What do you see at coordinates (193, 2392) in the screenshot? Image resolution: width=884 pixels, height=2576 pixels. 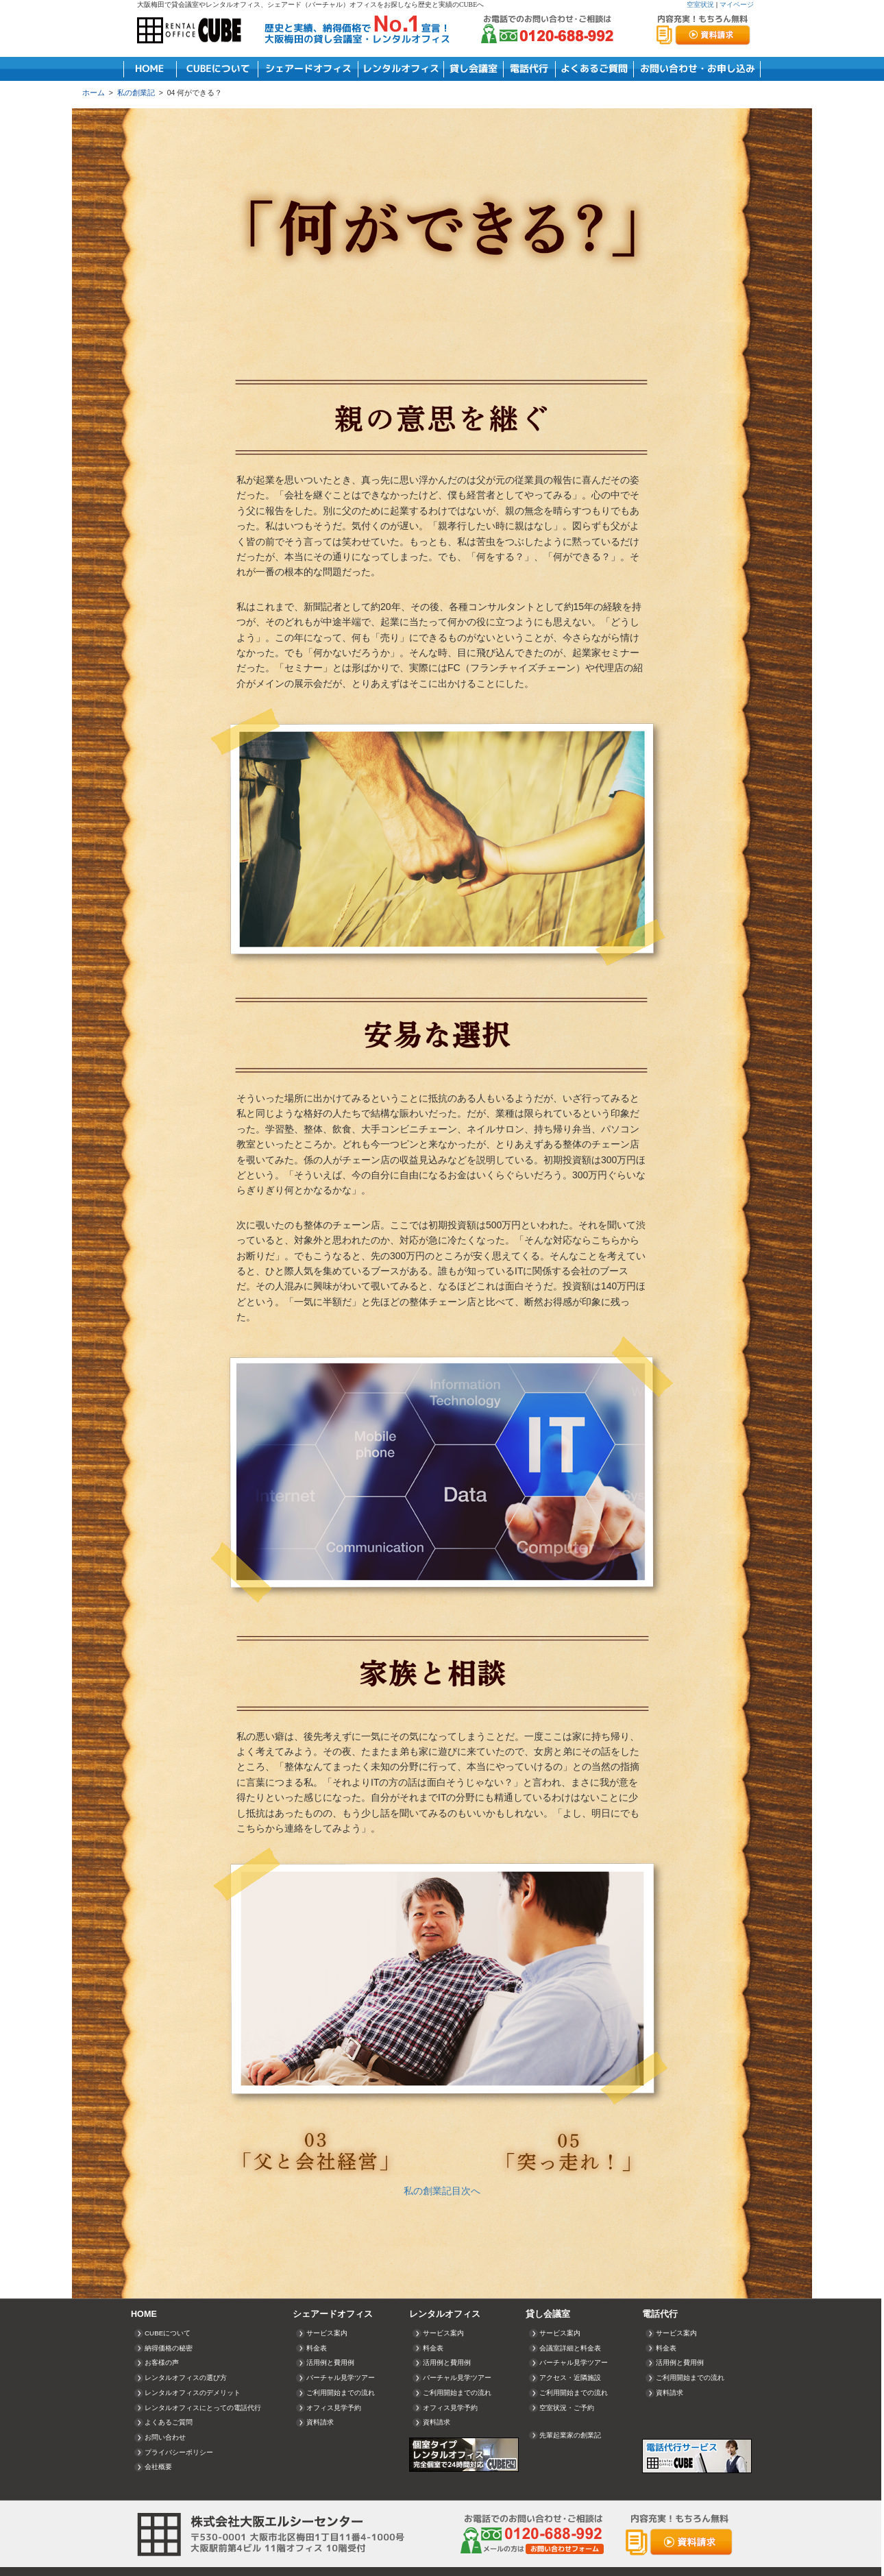 I see `レンタルオフィスのデメリット` at bounding box center [193, 2392].